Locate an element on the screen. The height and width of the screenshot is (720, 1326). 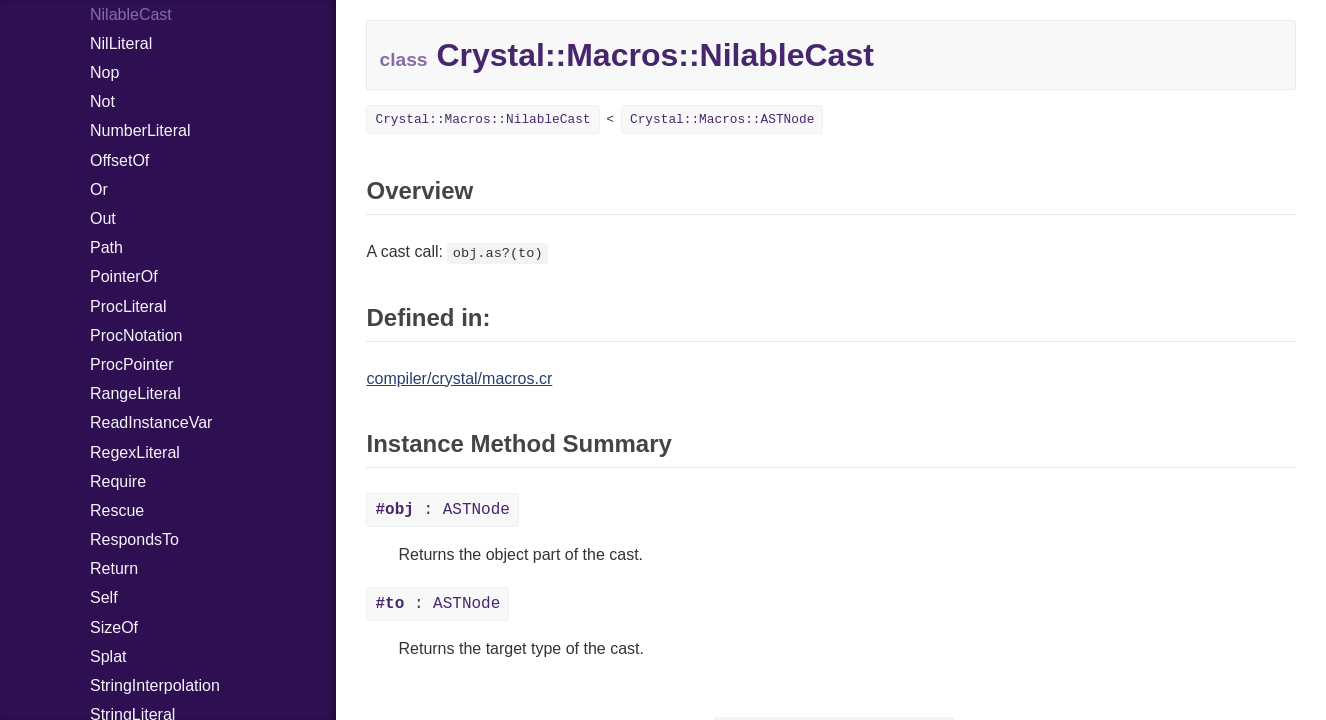
: ASTNode is located at coordinates (442, 510).